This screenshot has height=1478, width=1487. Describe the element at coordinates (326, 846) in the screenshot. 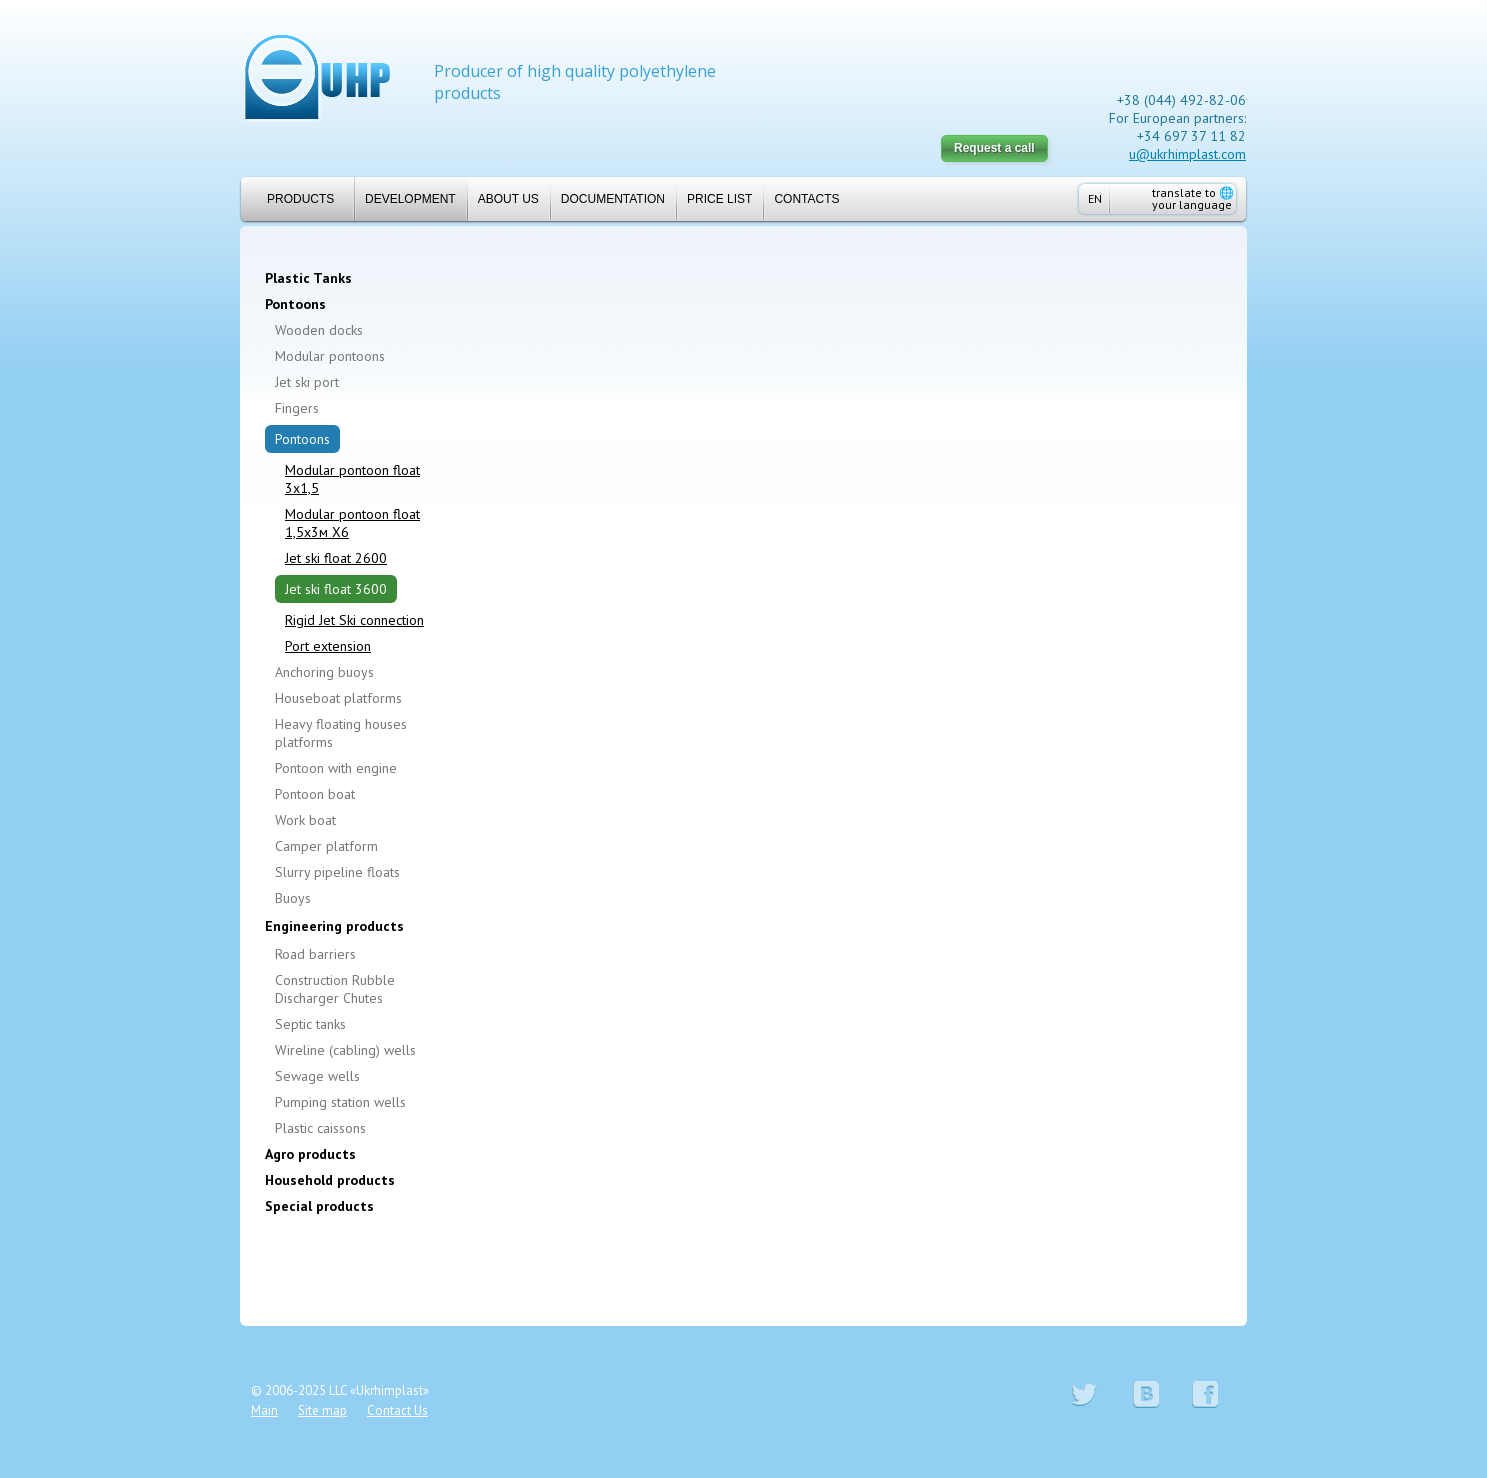

I see `Camper platform` at that location.